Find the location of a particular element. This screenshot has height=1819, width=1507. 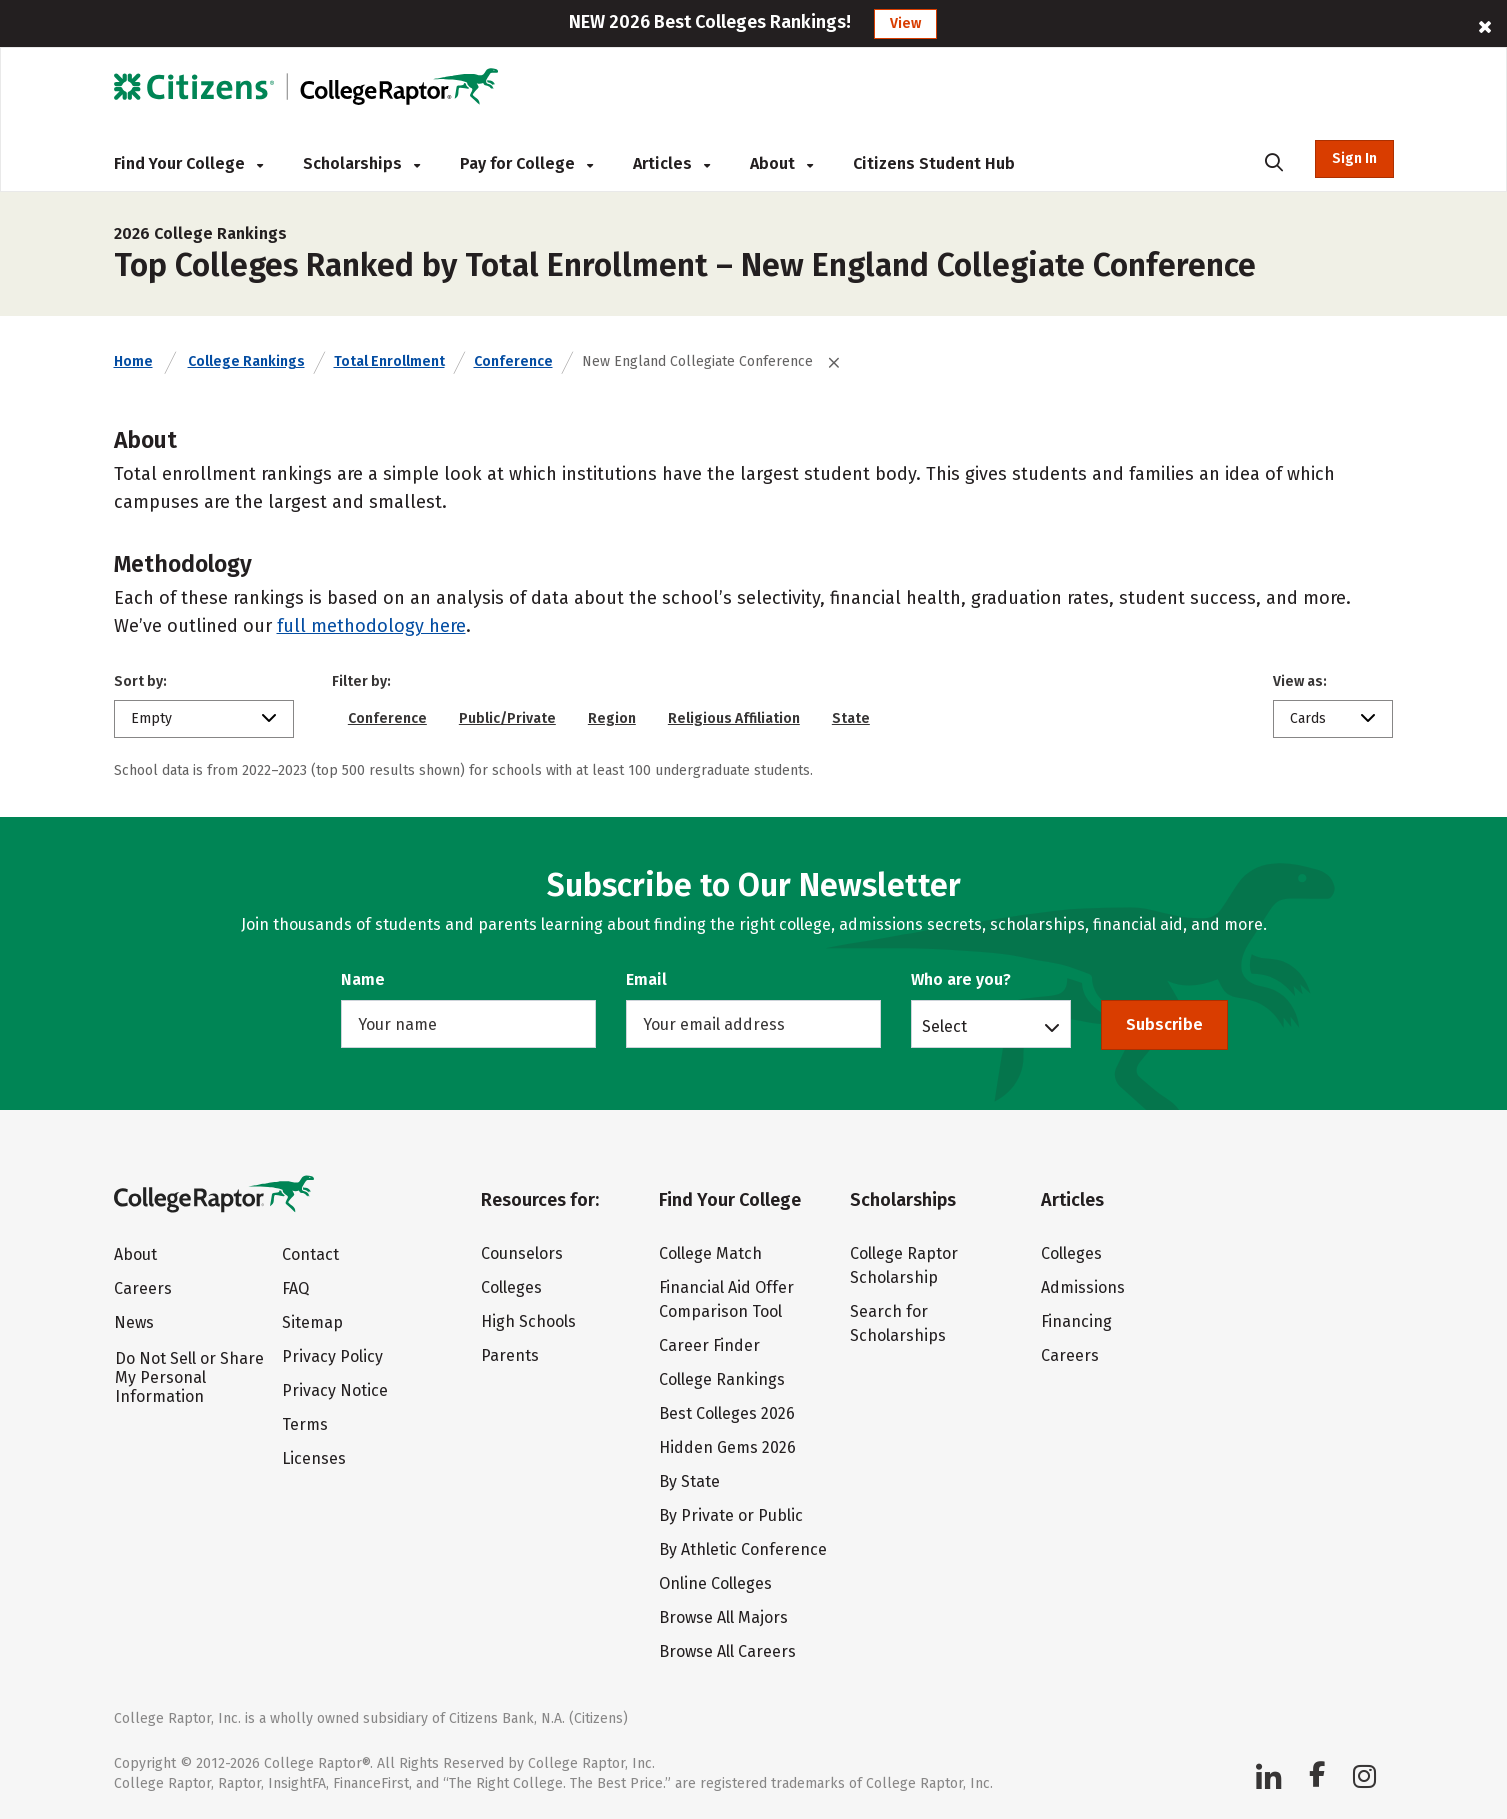

Articles is located at coordinates (671, 163).